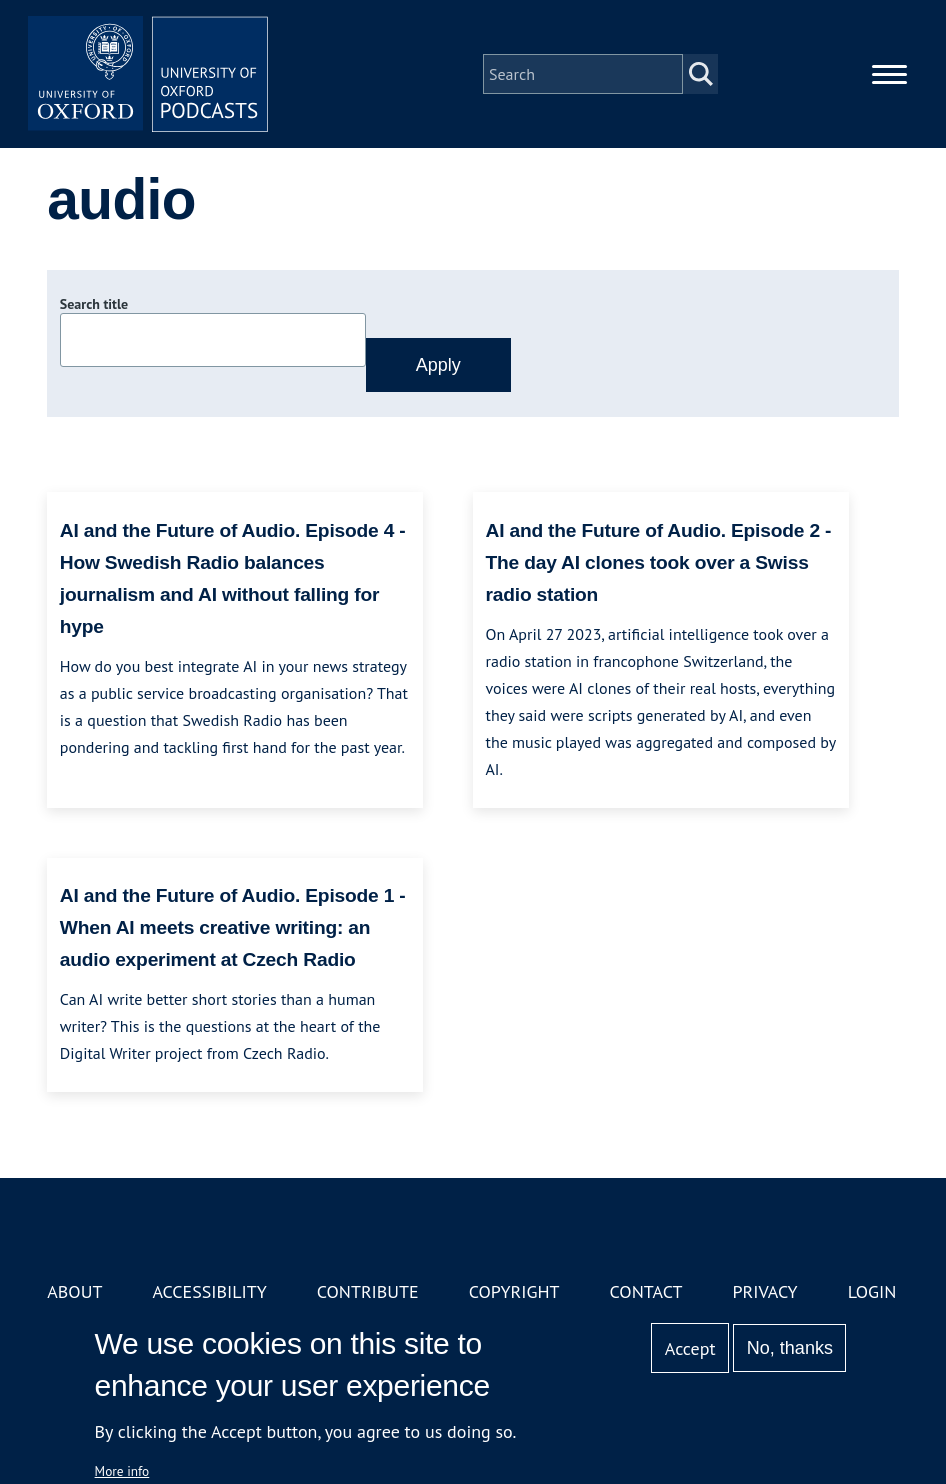 The image size is (946, 1484). What do you see at coordinates (872, 1291) in the screenshot?
I see `Login` at bounding box center [872, 1291].